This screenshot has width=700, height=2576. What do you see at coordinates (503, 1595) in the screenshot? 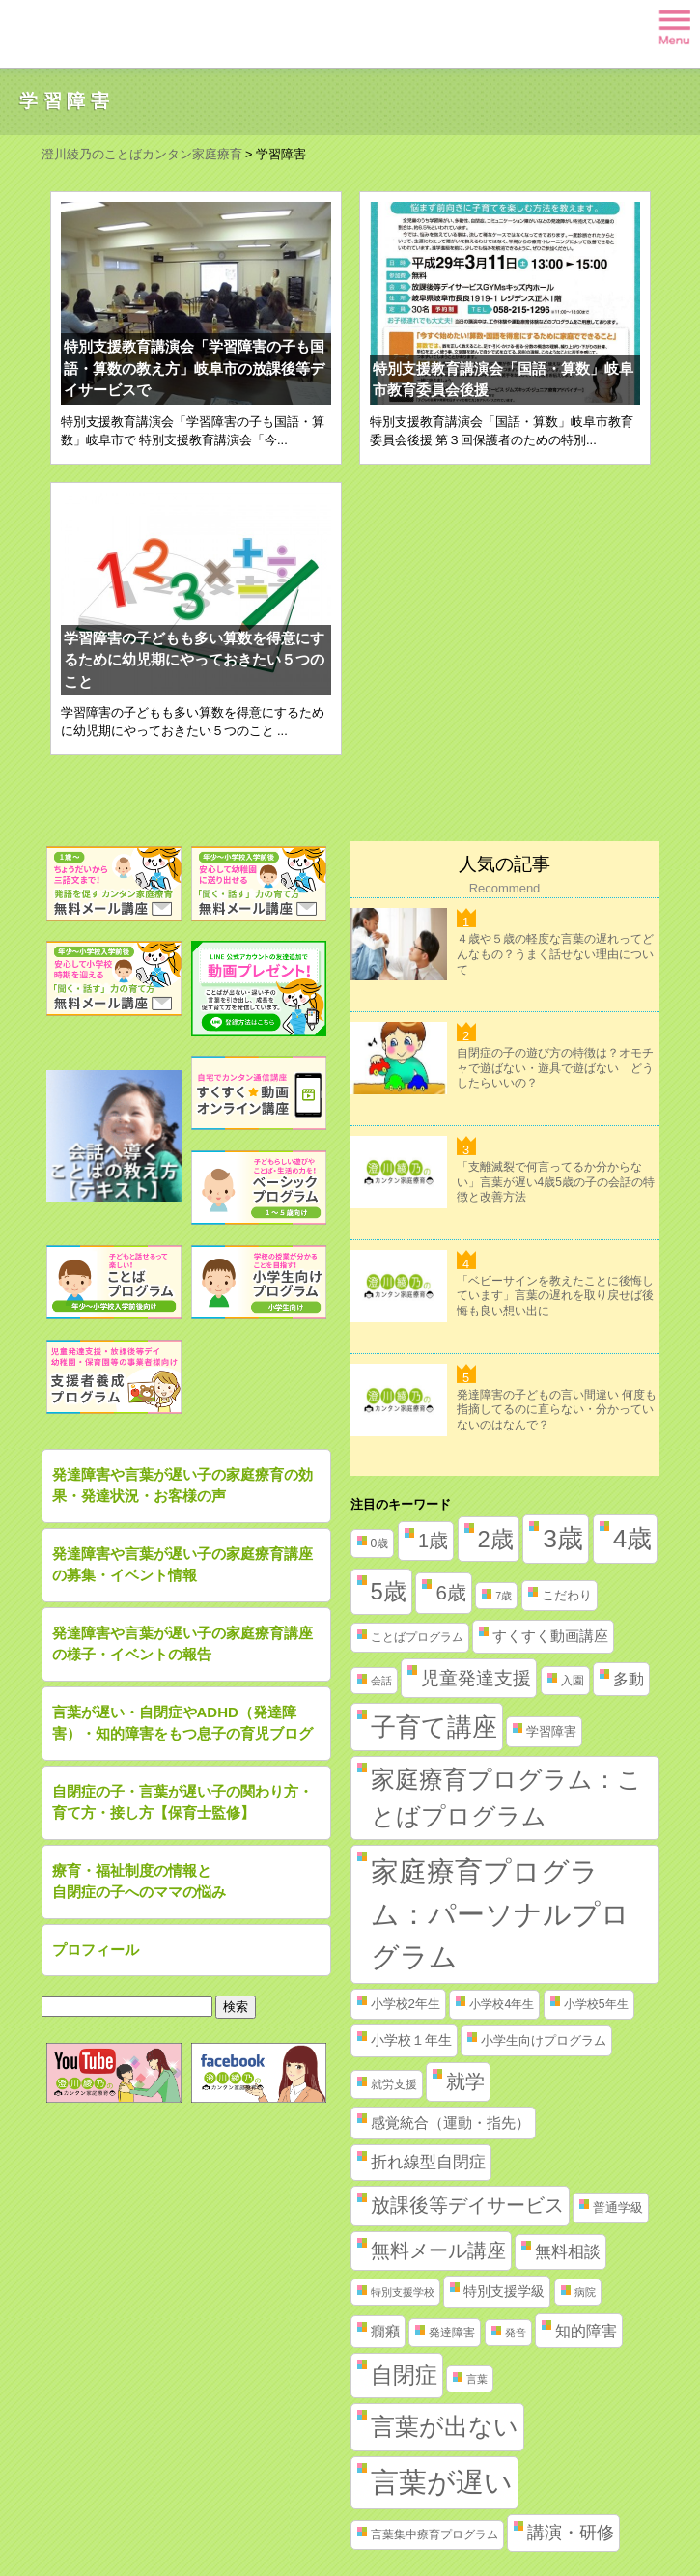
I see `7歳 [7歳 (1個の項目)]` at bounding box center [503, 1595].